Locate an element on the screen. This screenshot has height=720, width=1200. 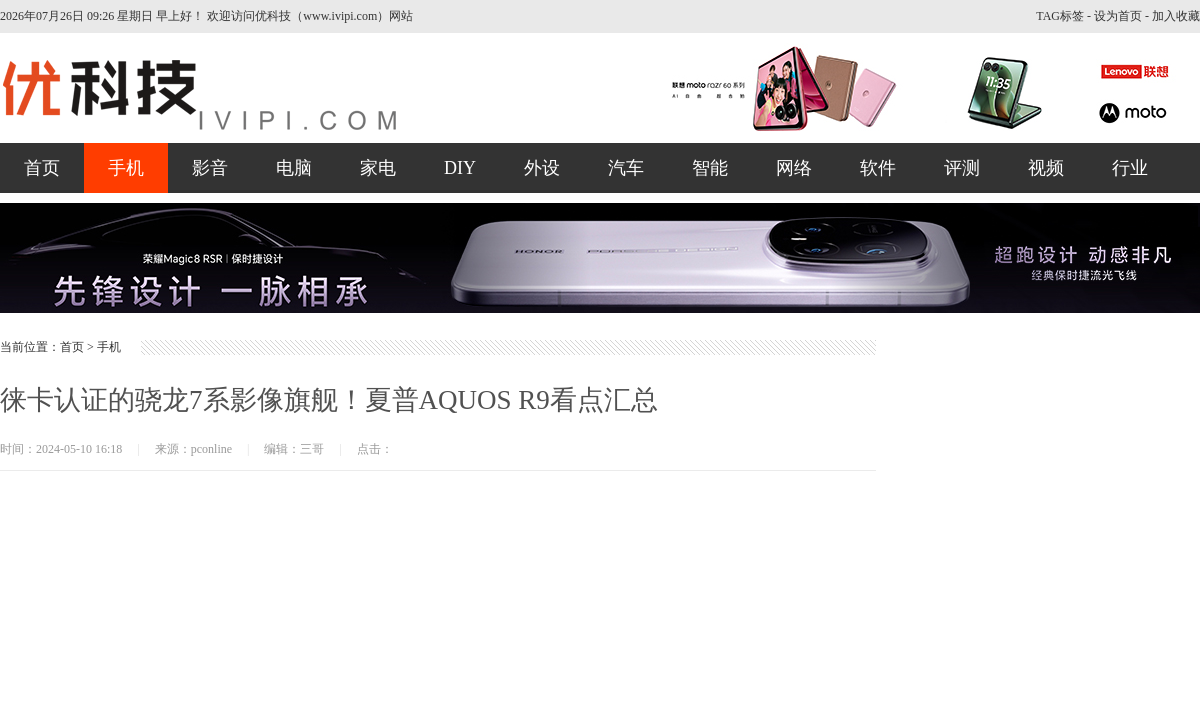
评测 is located at coordinates (962, 168).